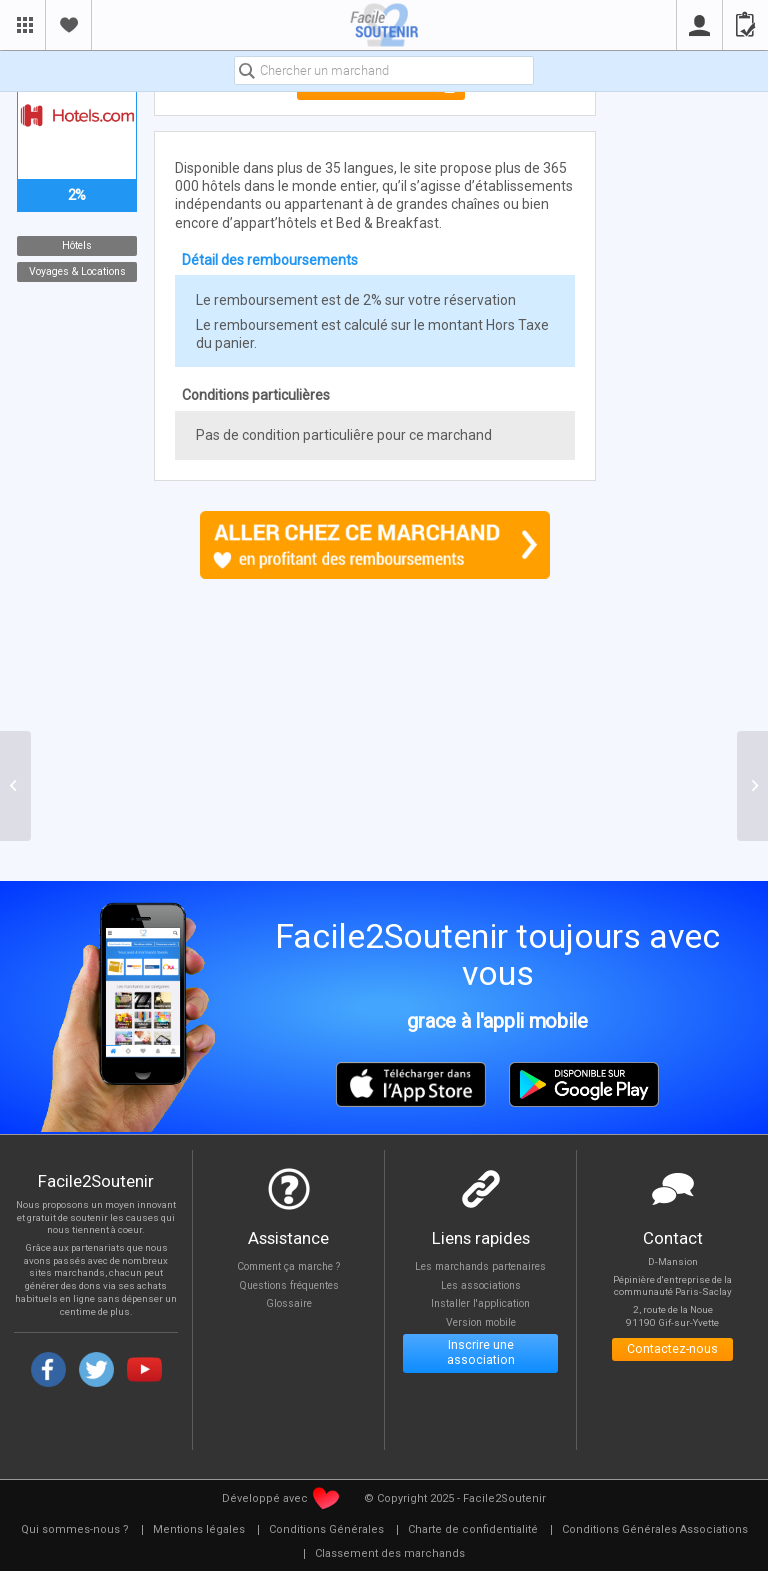 The width and height of the screenshot is (768, 1571). What do you see at coordinates (672, 1350) in the screenshot?
I see `Contactez-nous` at bounding box center [672, 1350].